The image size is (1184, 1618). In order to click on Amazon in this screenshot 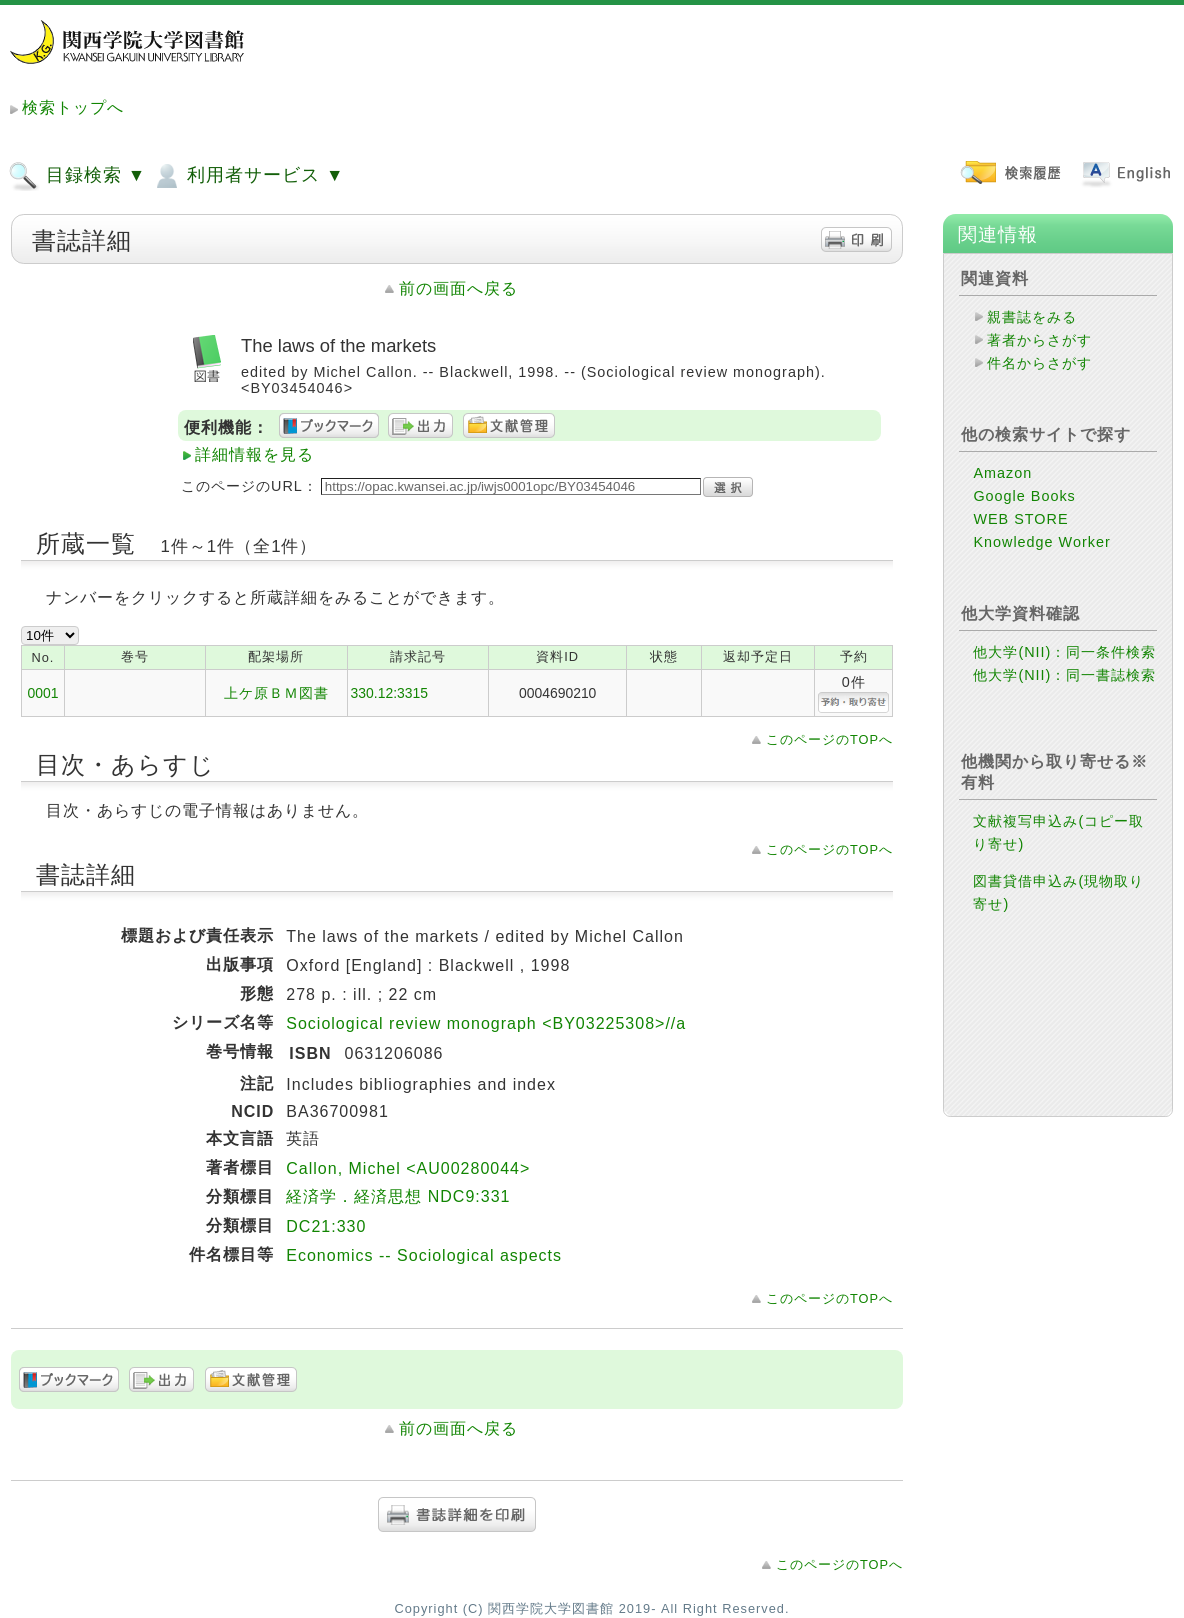, I will do `click(1002, 473)`.